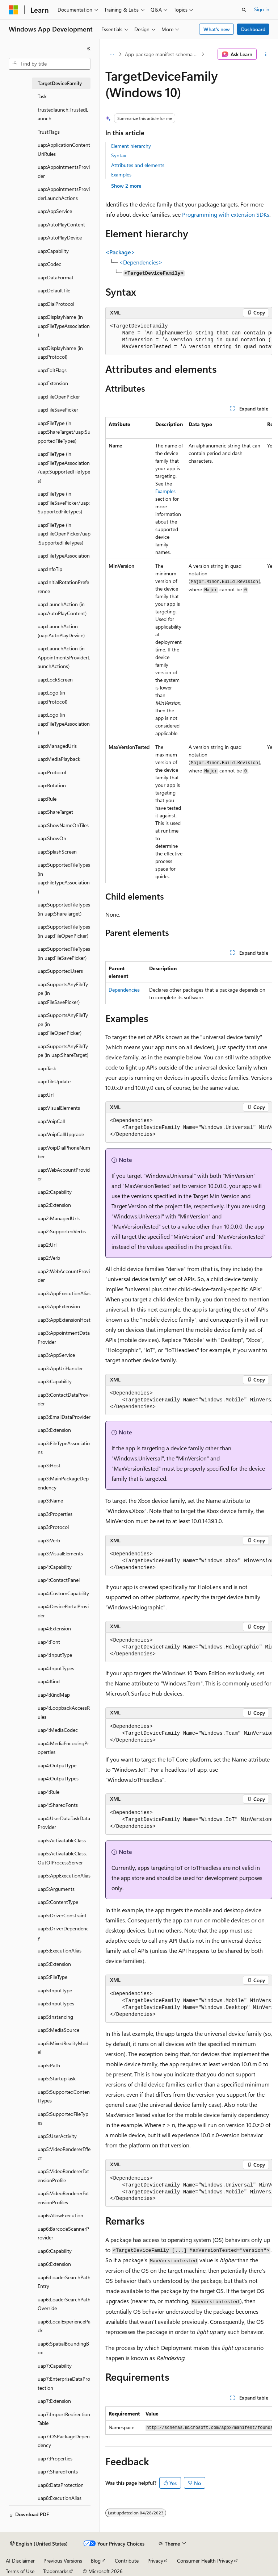 Image resolution: width=278 pixels, height=2576 pixels. Describe the element at coordinates (58, 1729) in the screenshot. I see `uap4:MediaCodec [treeitem]` at that location.